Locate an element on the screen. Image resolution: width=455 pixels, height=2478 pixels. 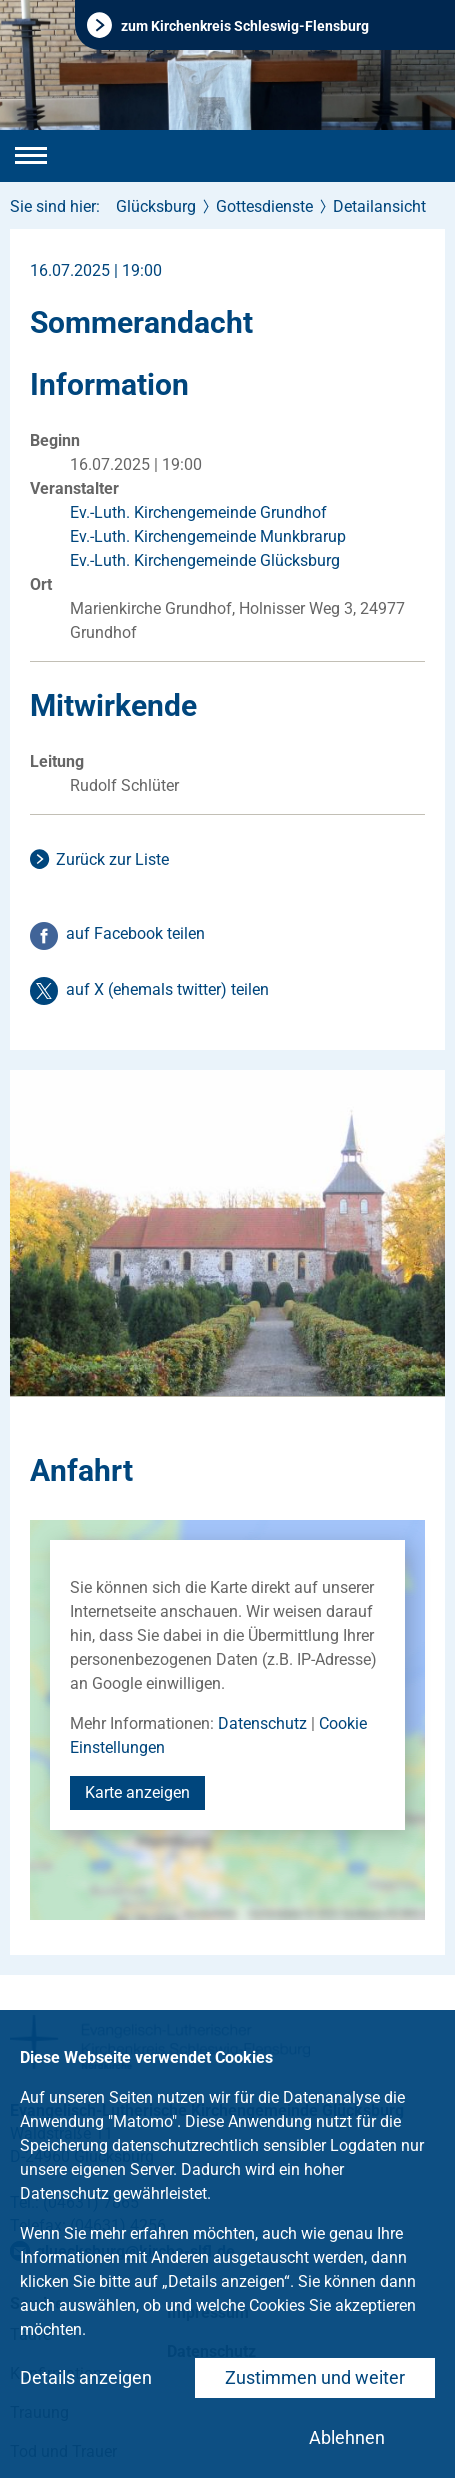
Gottesdienste is located at coordinates (264, 206).